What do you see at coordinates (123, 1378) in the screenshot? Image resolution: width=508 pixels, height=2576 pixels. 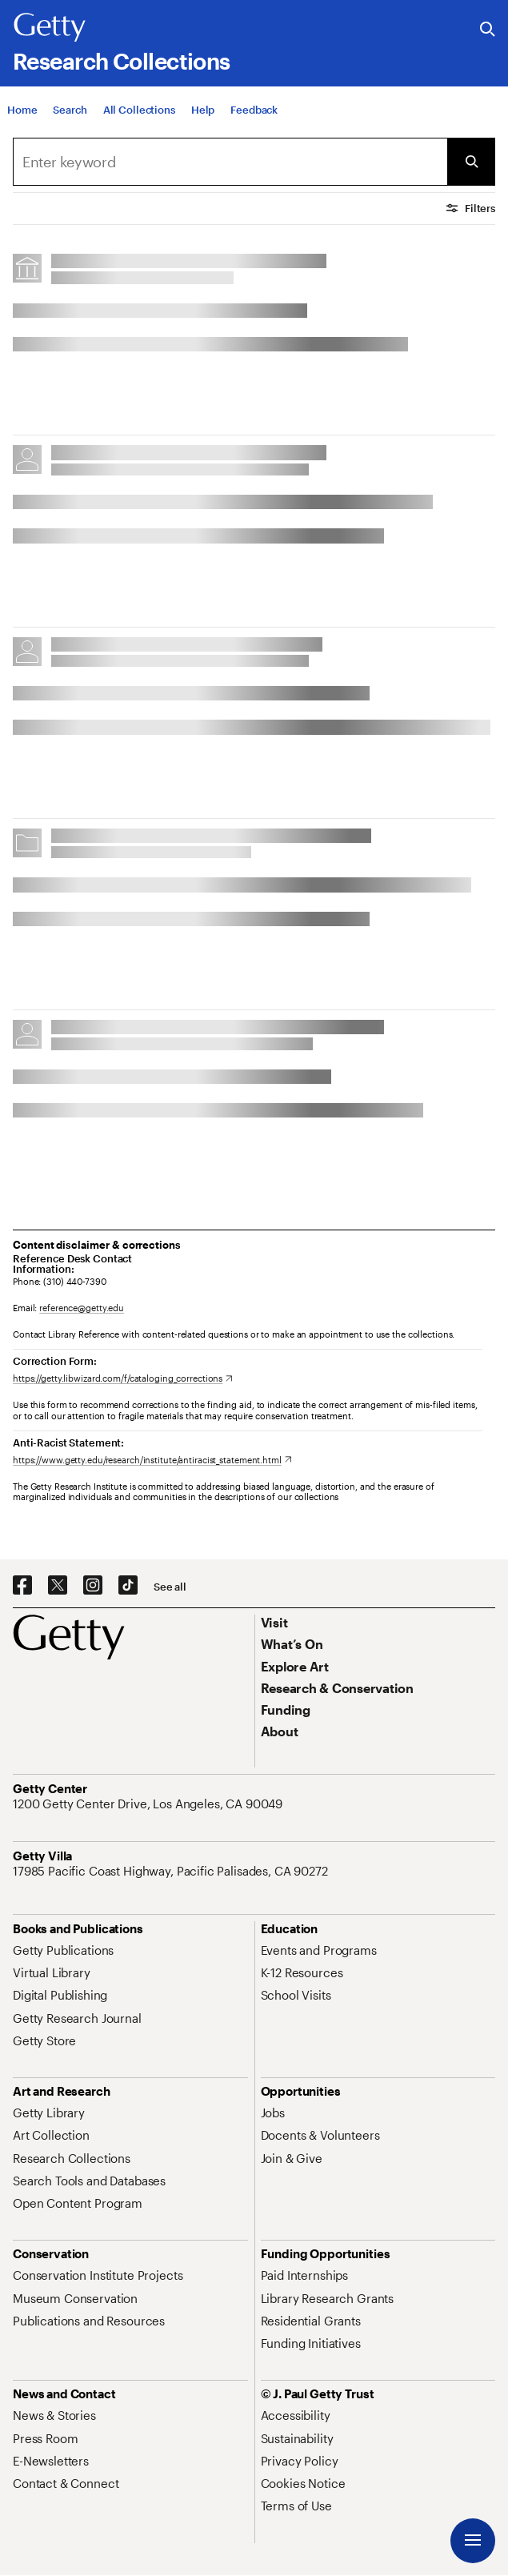 I see `[https://getty.libwizard.com/f/cataloging_corrections. Opens in new tab]` at bounding box center [123, 1378].